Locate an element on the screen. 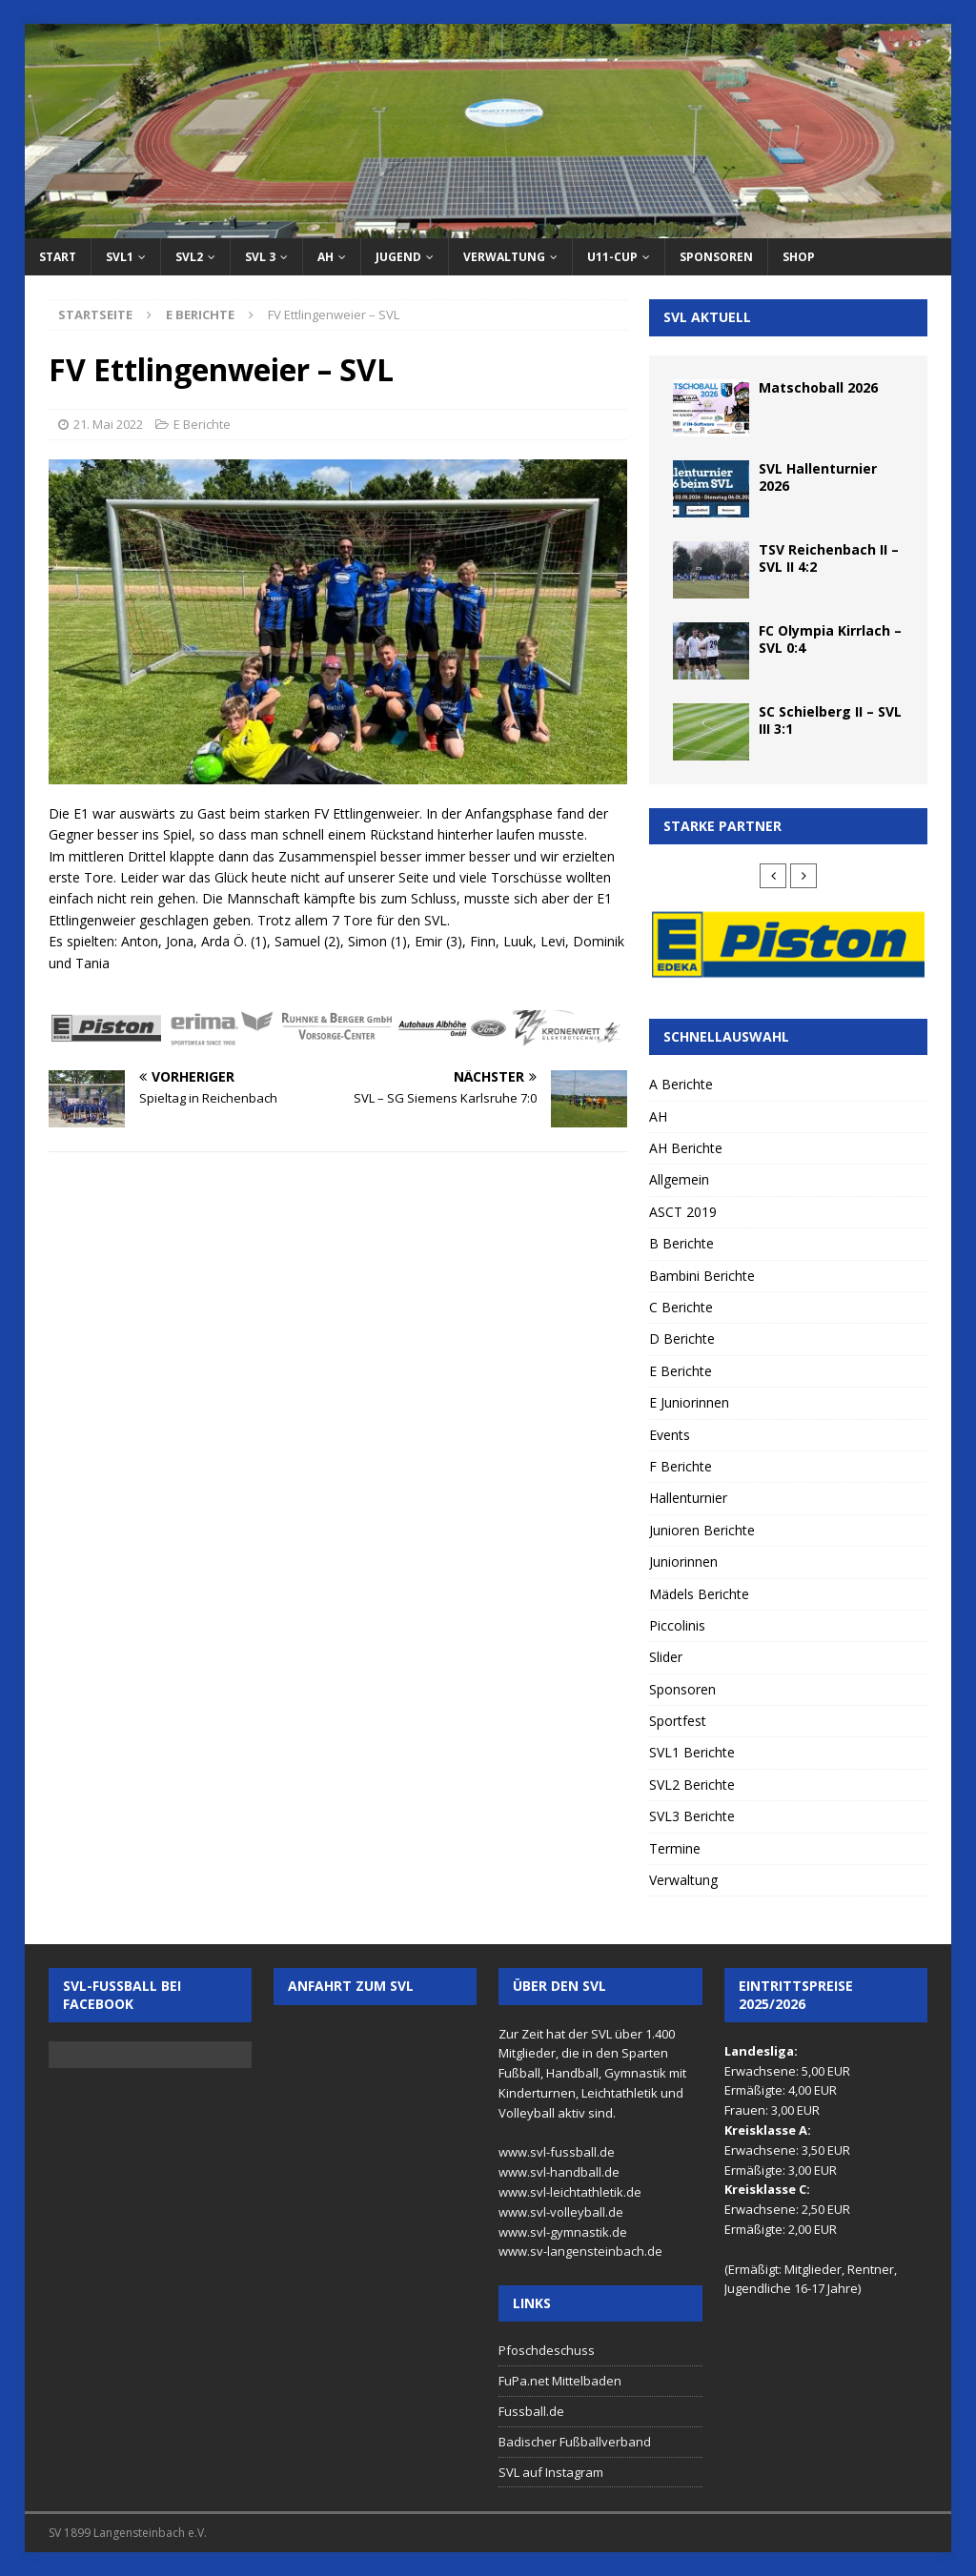  Sportfest is located at coordinates (677, 1721).